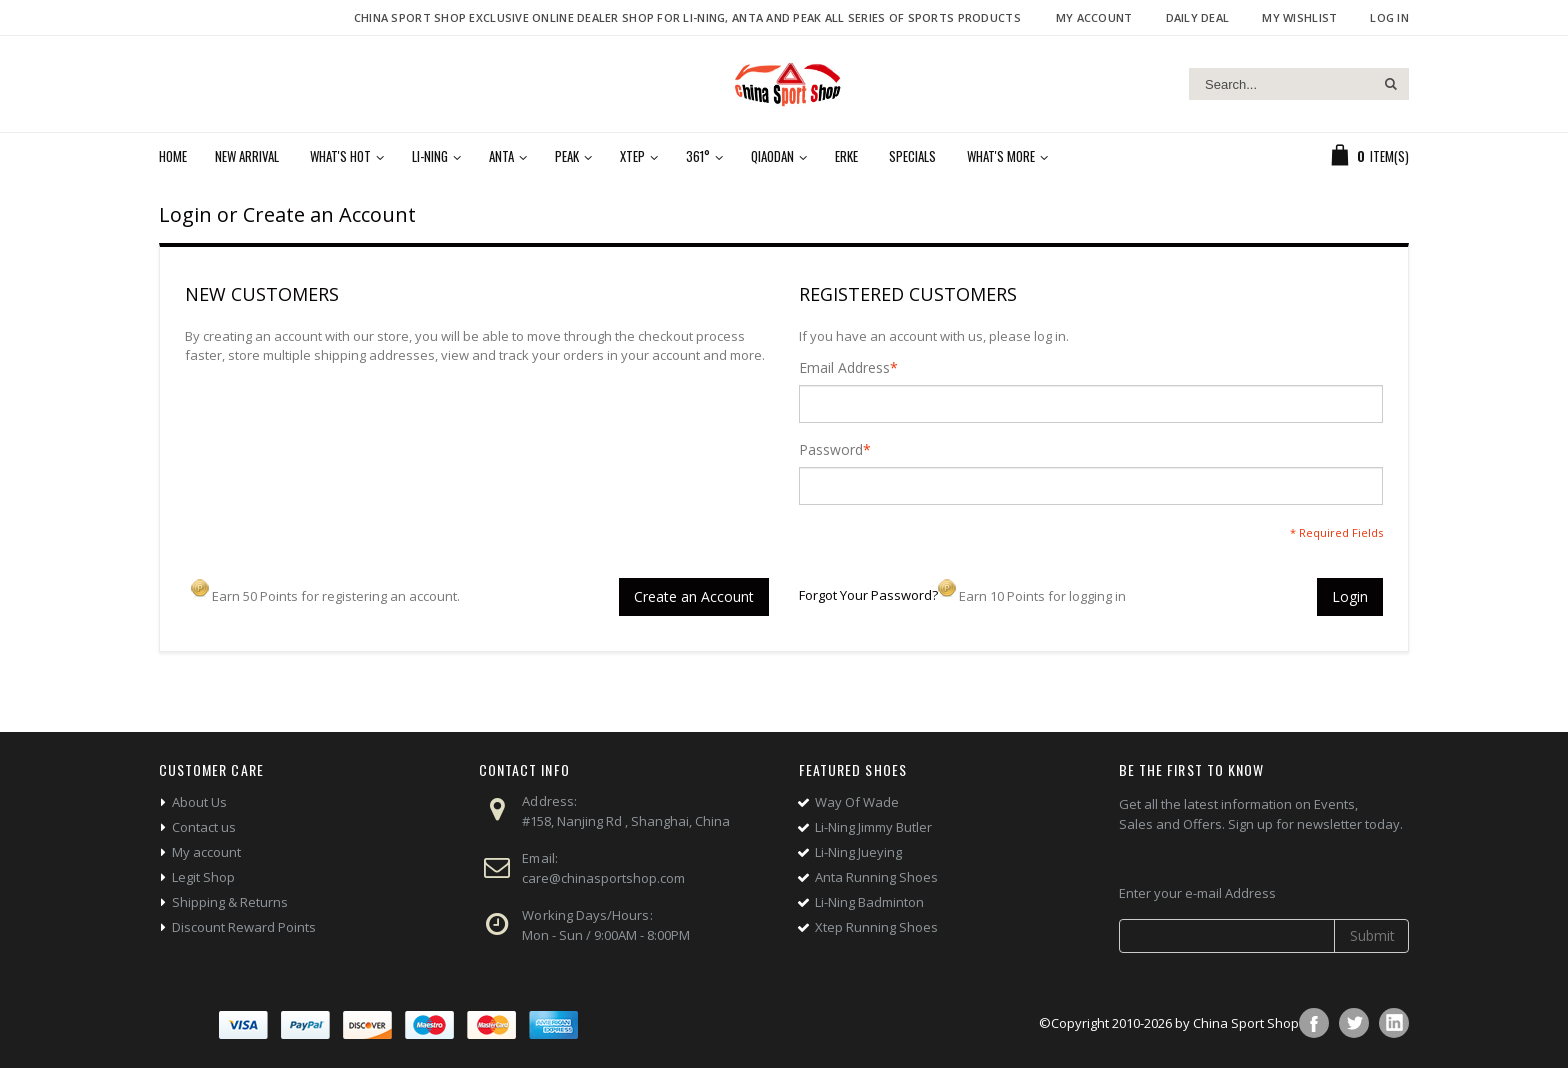 Image resolution: width=1568 pixels, height=1068 pixels. Describe the element at coordinates (1198, 17) in the screenshot. I see `Daily deal` at that location.